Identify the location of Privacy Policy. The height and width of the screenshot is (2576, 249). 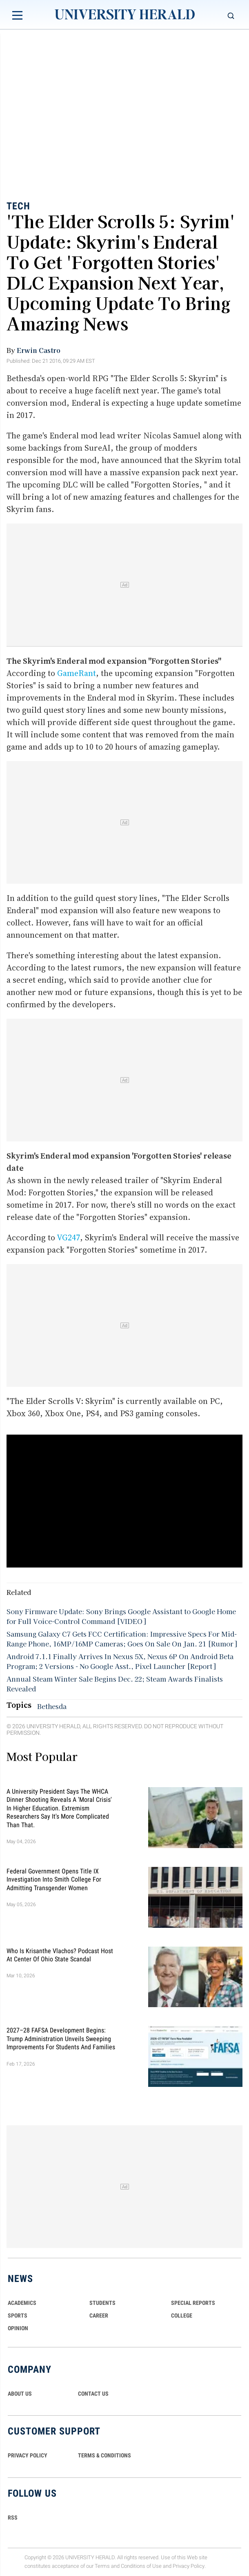
(189, 2566).